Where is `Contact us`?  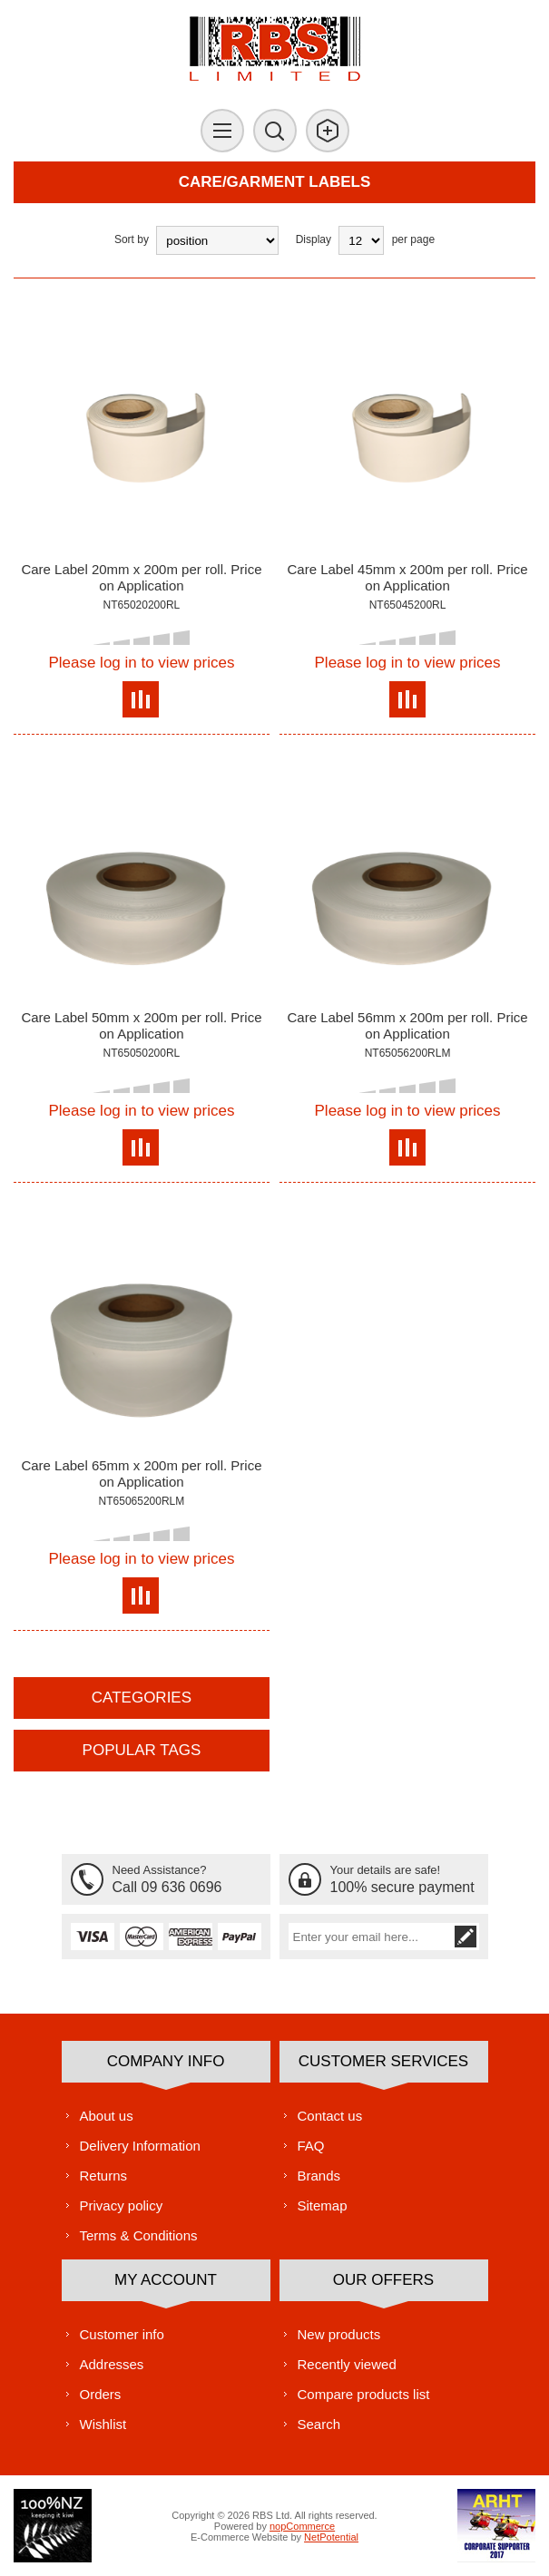
Contact us is located at coordinates (330, 2115).